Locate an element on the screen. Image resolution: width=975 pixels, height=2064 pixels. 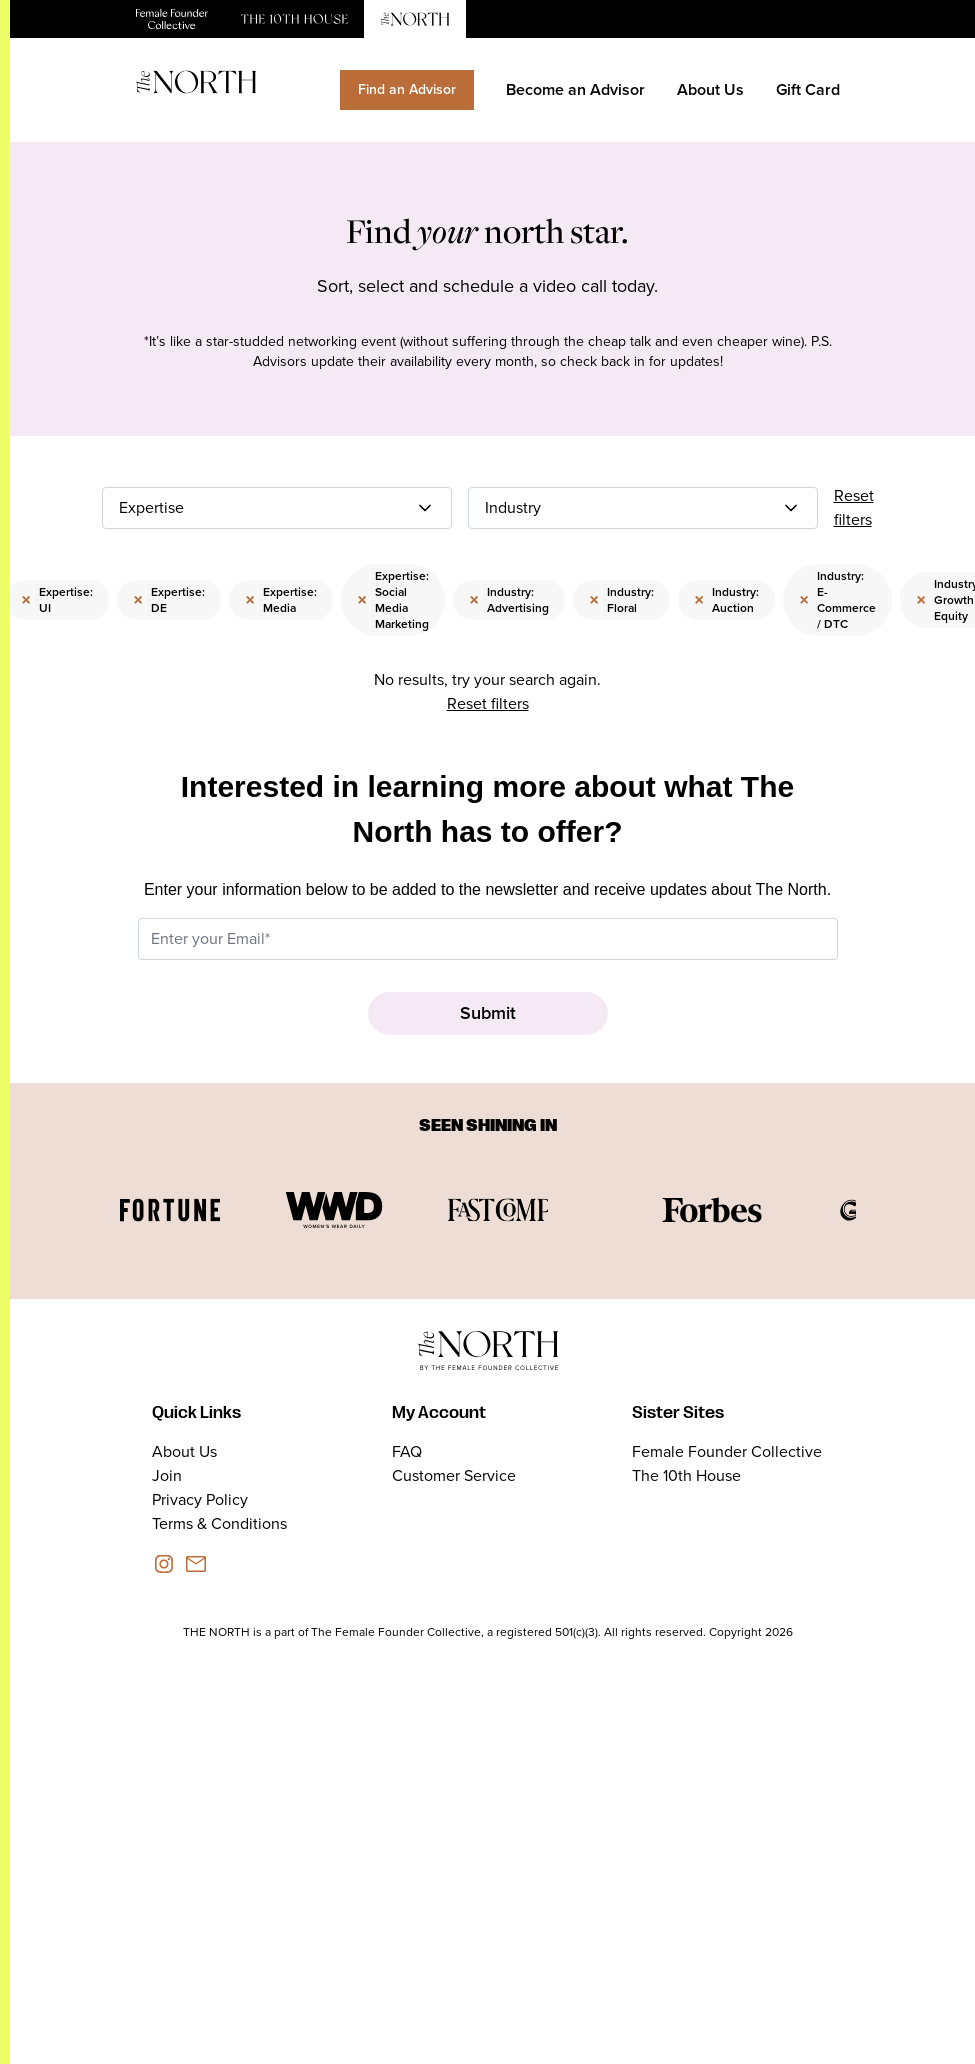
Join is located at coordinates (167, 1475).